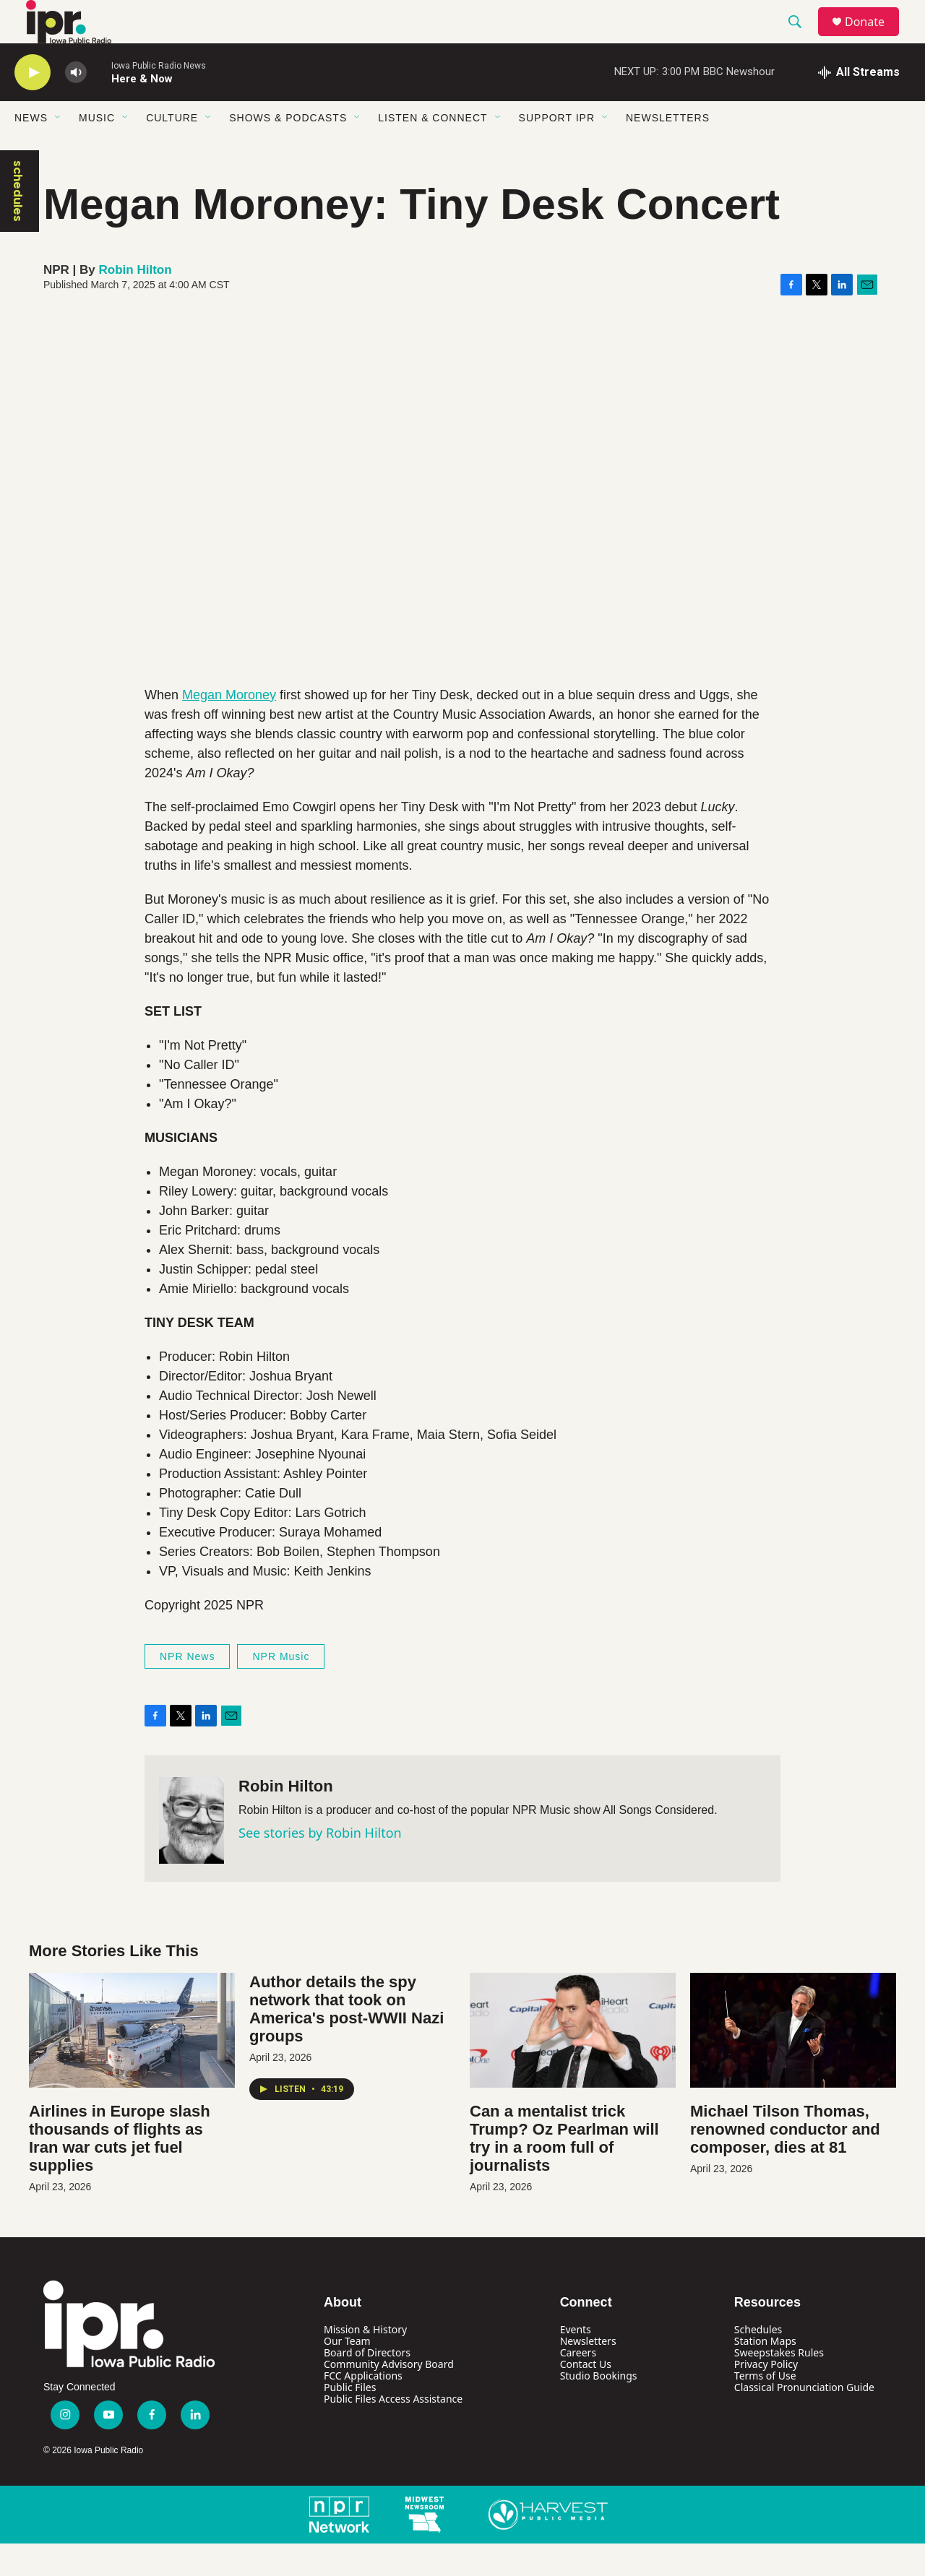  What do you see at coordinates (367, 2385) in the screenshot?
I see `Board of Directors` at bounding box center [367, 2385].